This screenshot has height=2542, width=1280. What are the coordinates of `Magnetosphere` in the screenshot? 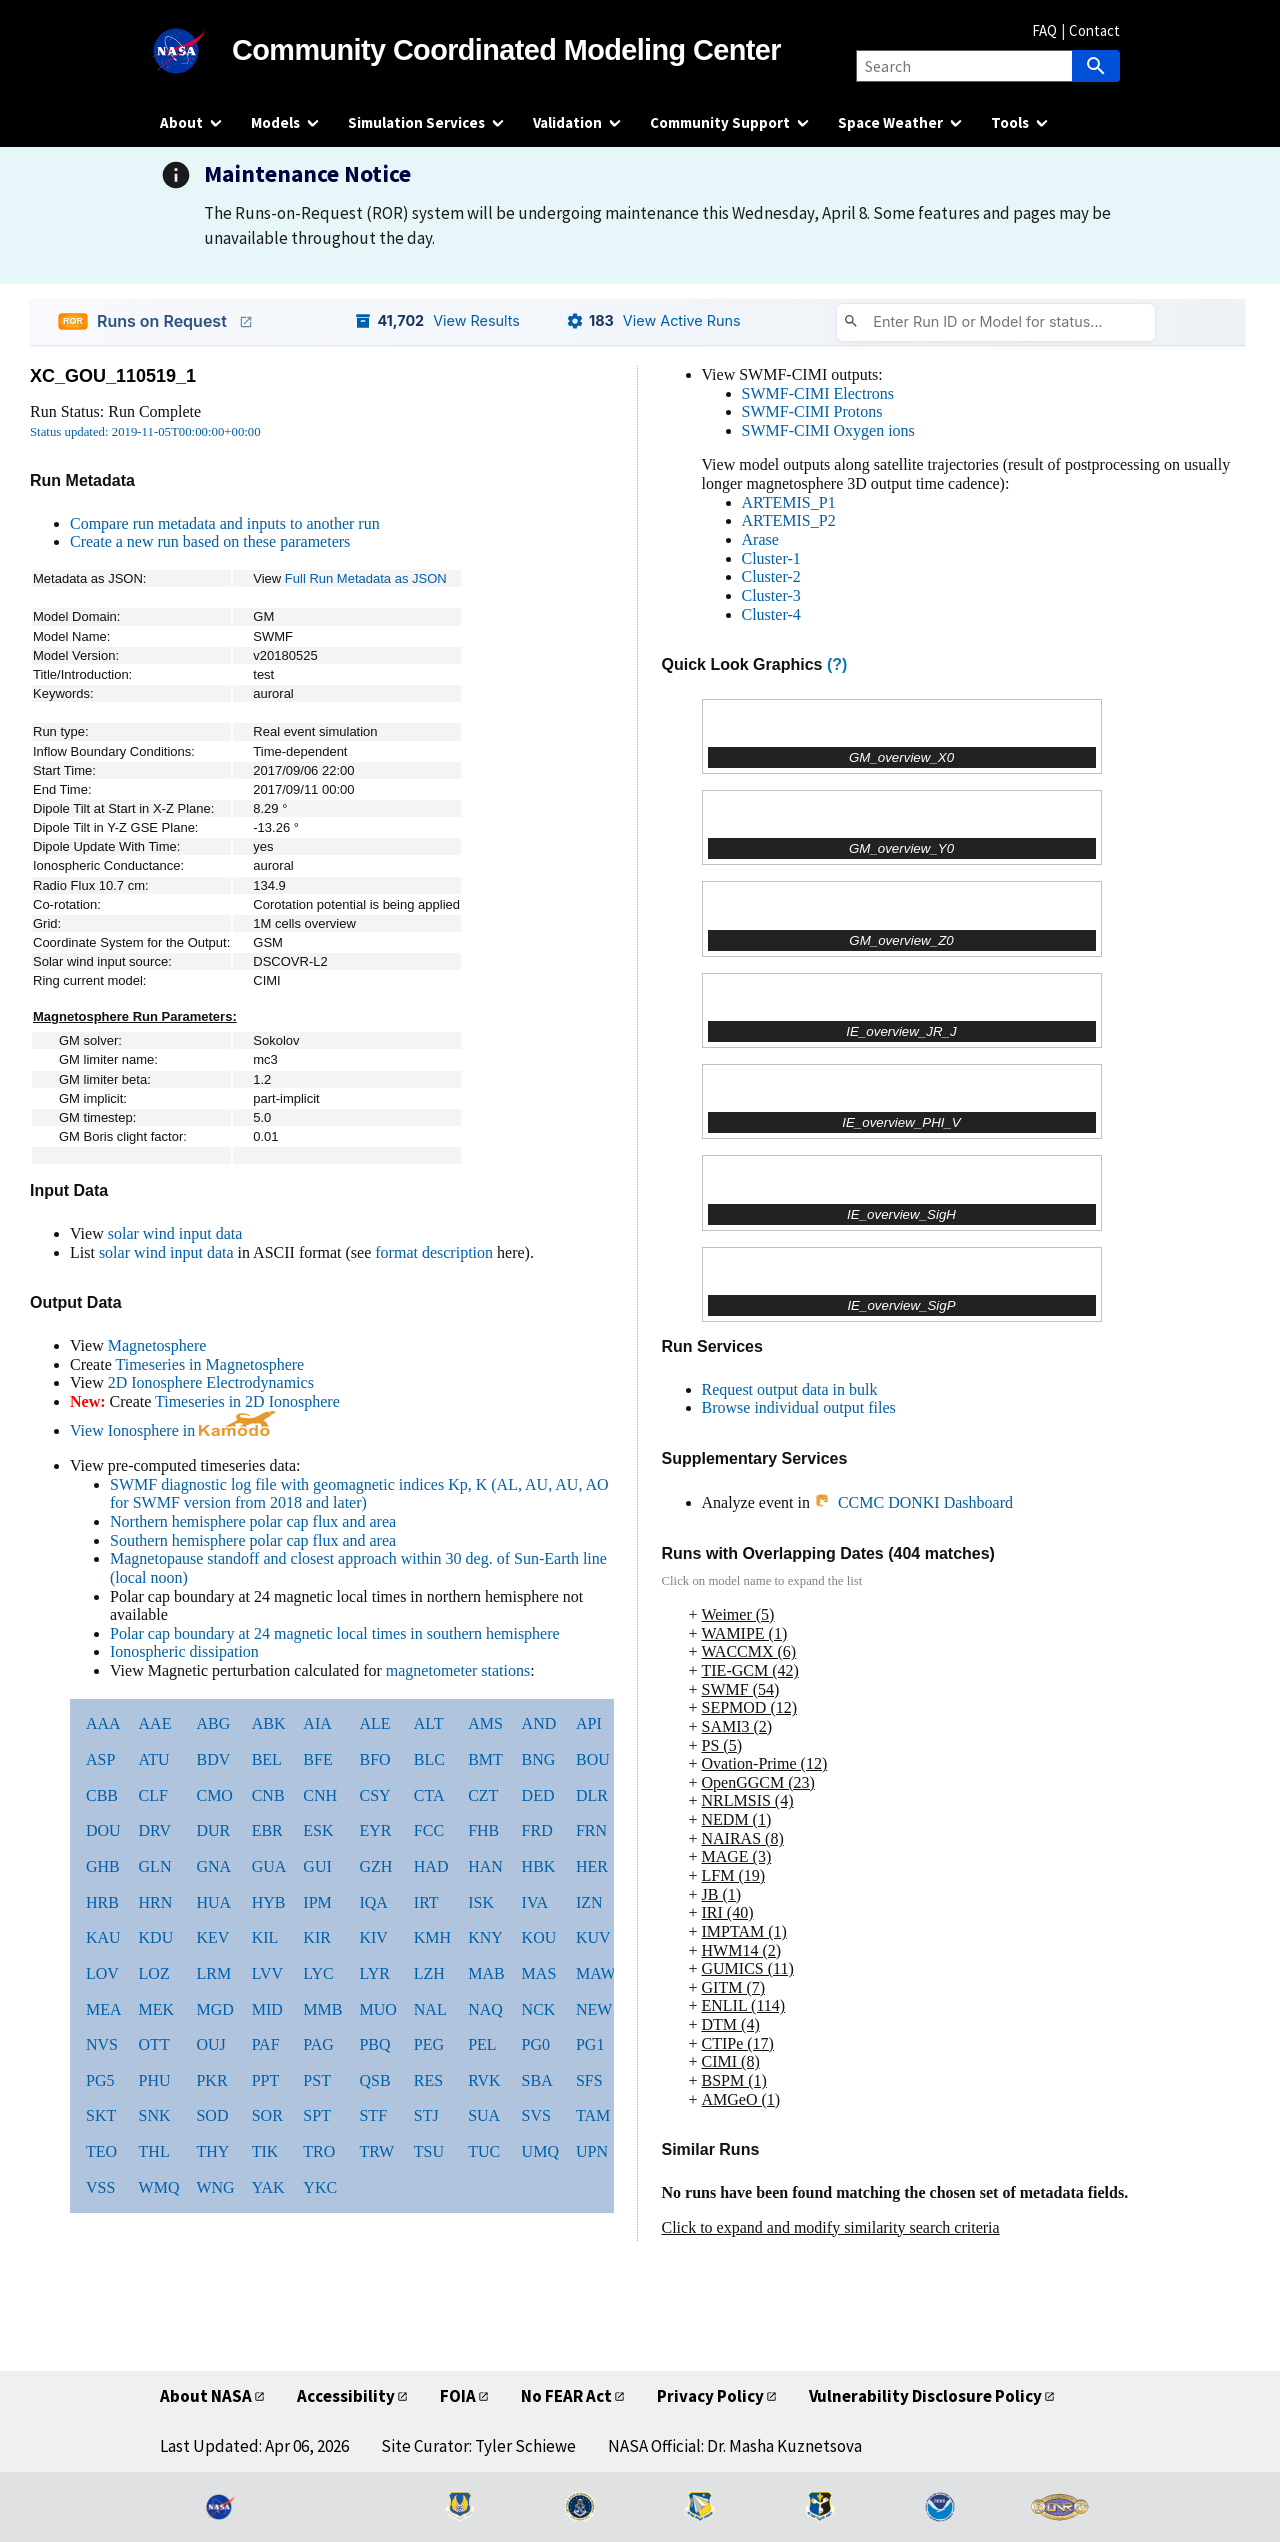 It's located at (157, 1345).